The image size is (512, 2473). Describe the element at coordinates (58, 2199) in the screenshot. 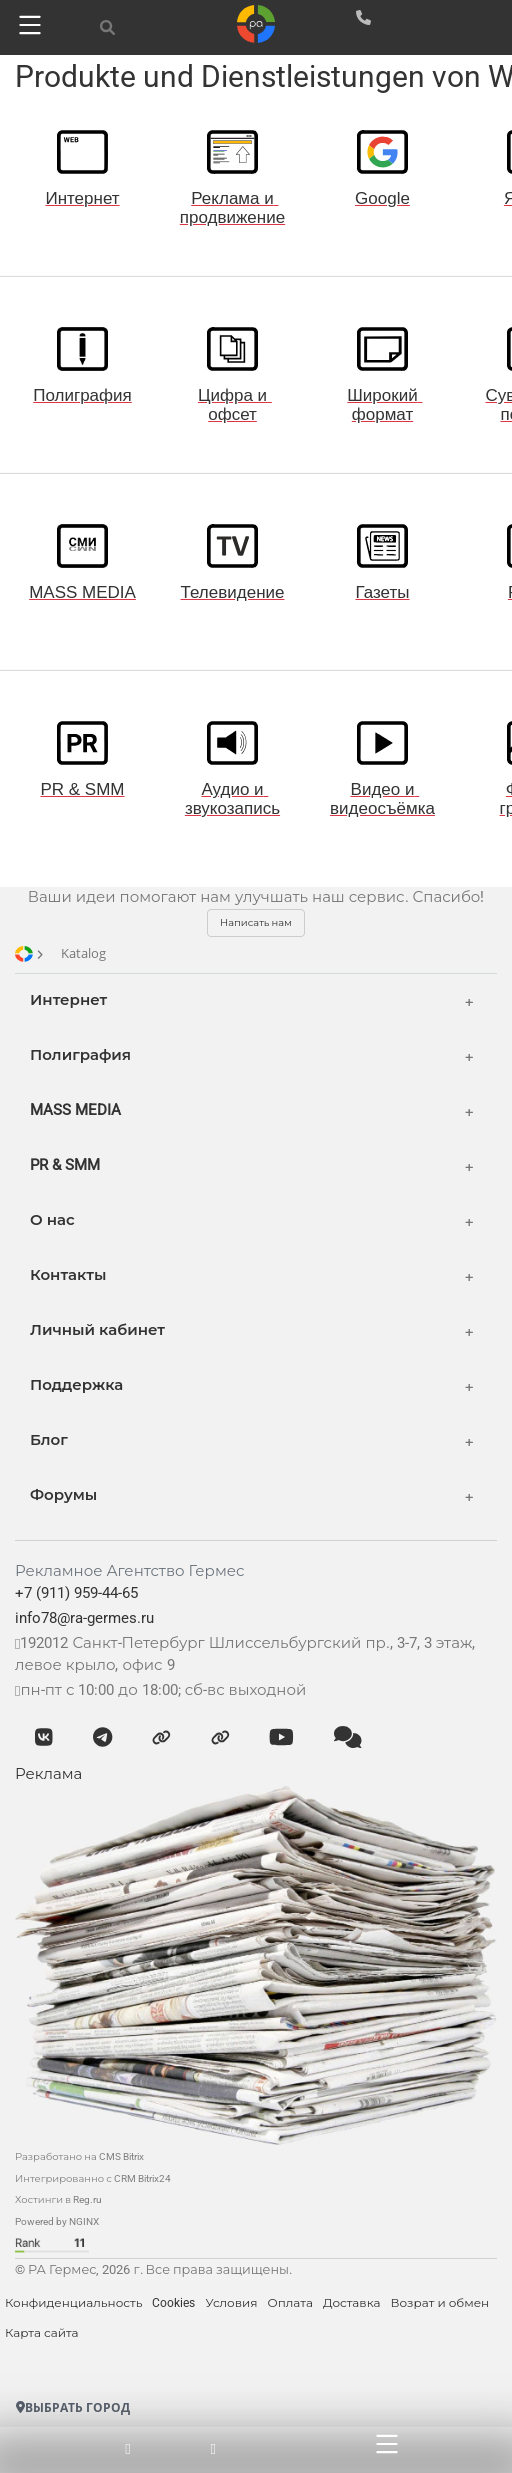

I see `Хостинги в Reg.ru` at that location.